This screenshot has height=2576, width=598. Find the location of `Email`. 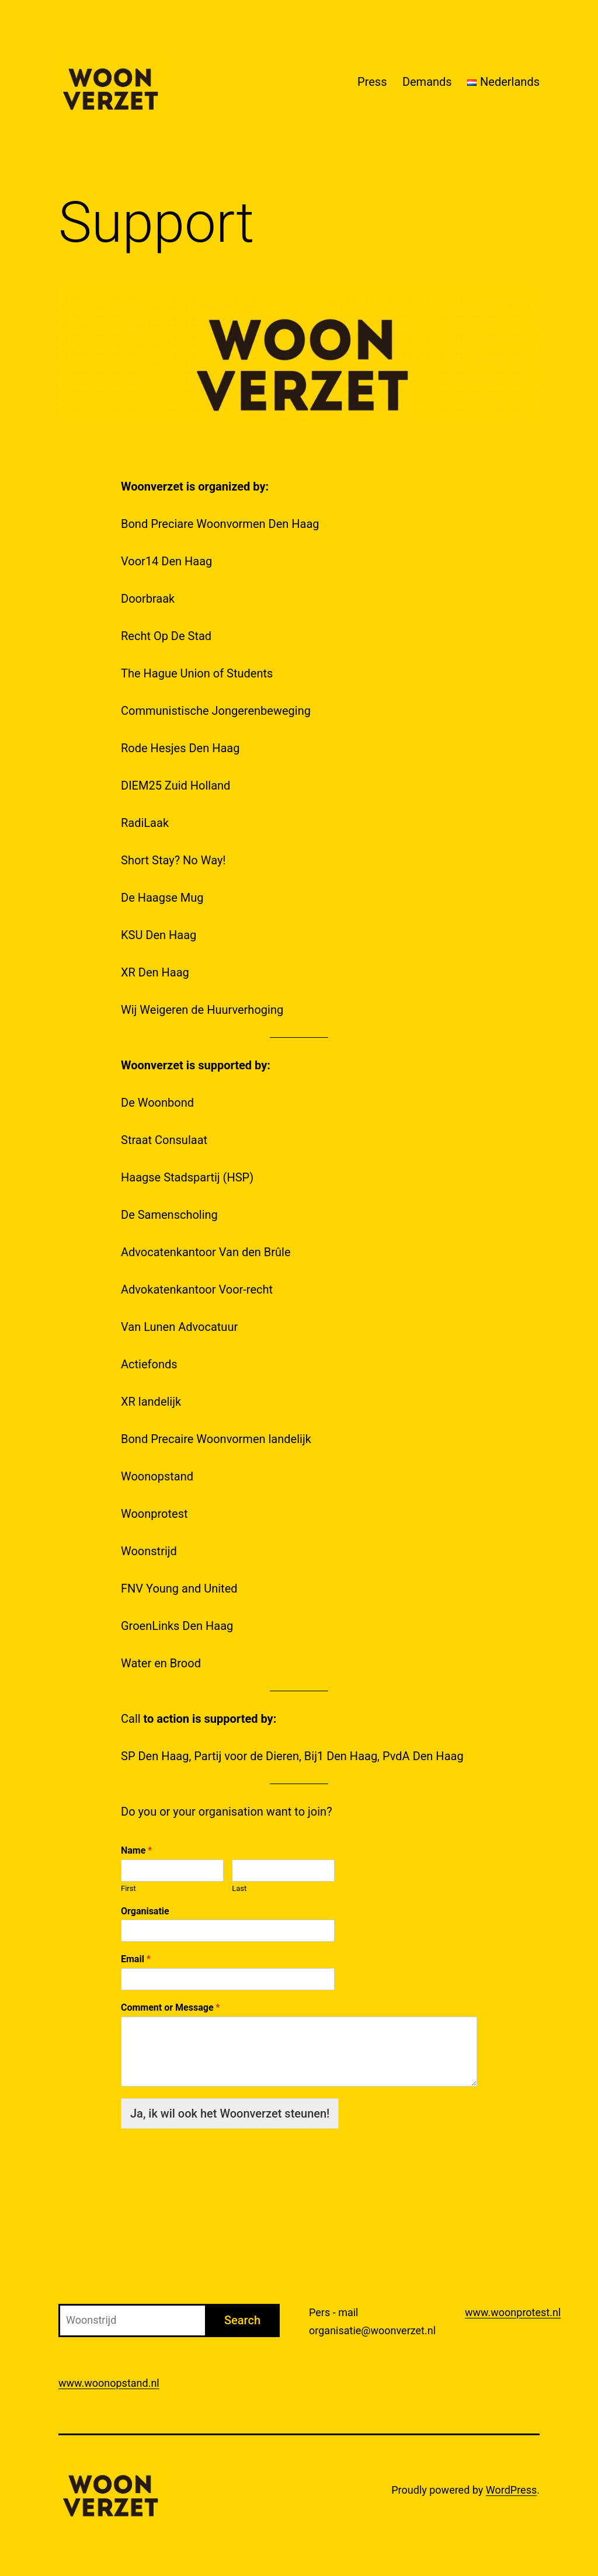

Email is located at coordinates (136, 1959).